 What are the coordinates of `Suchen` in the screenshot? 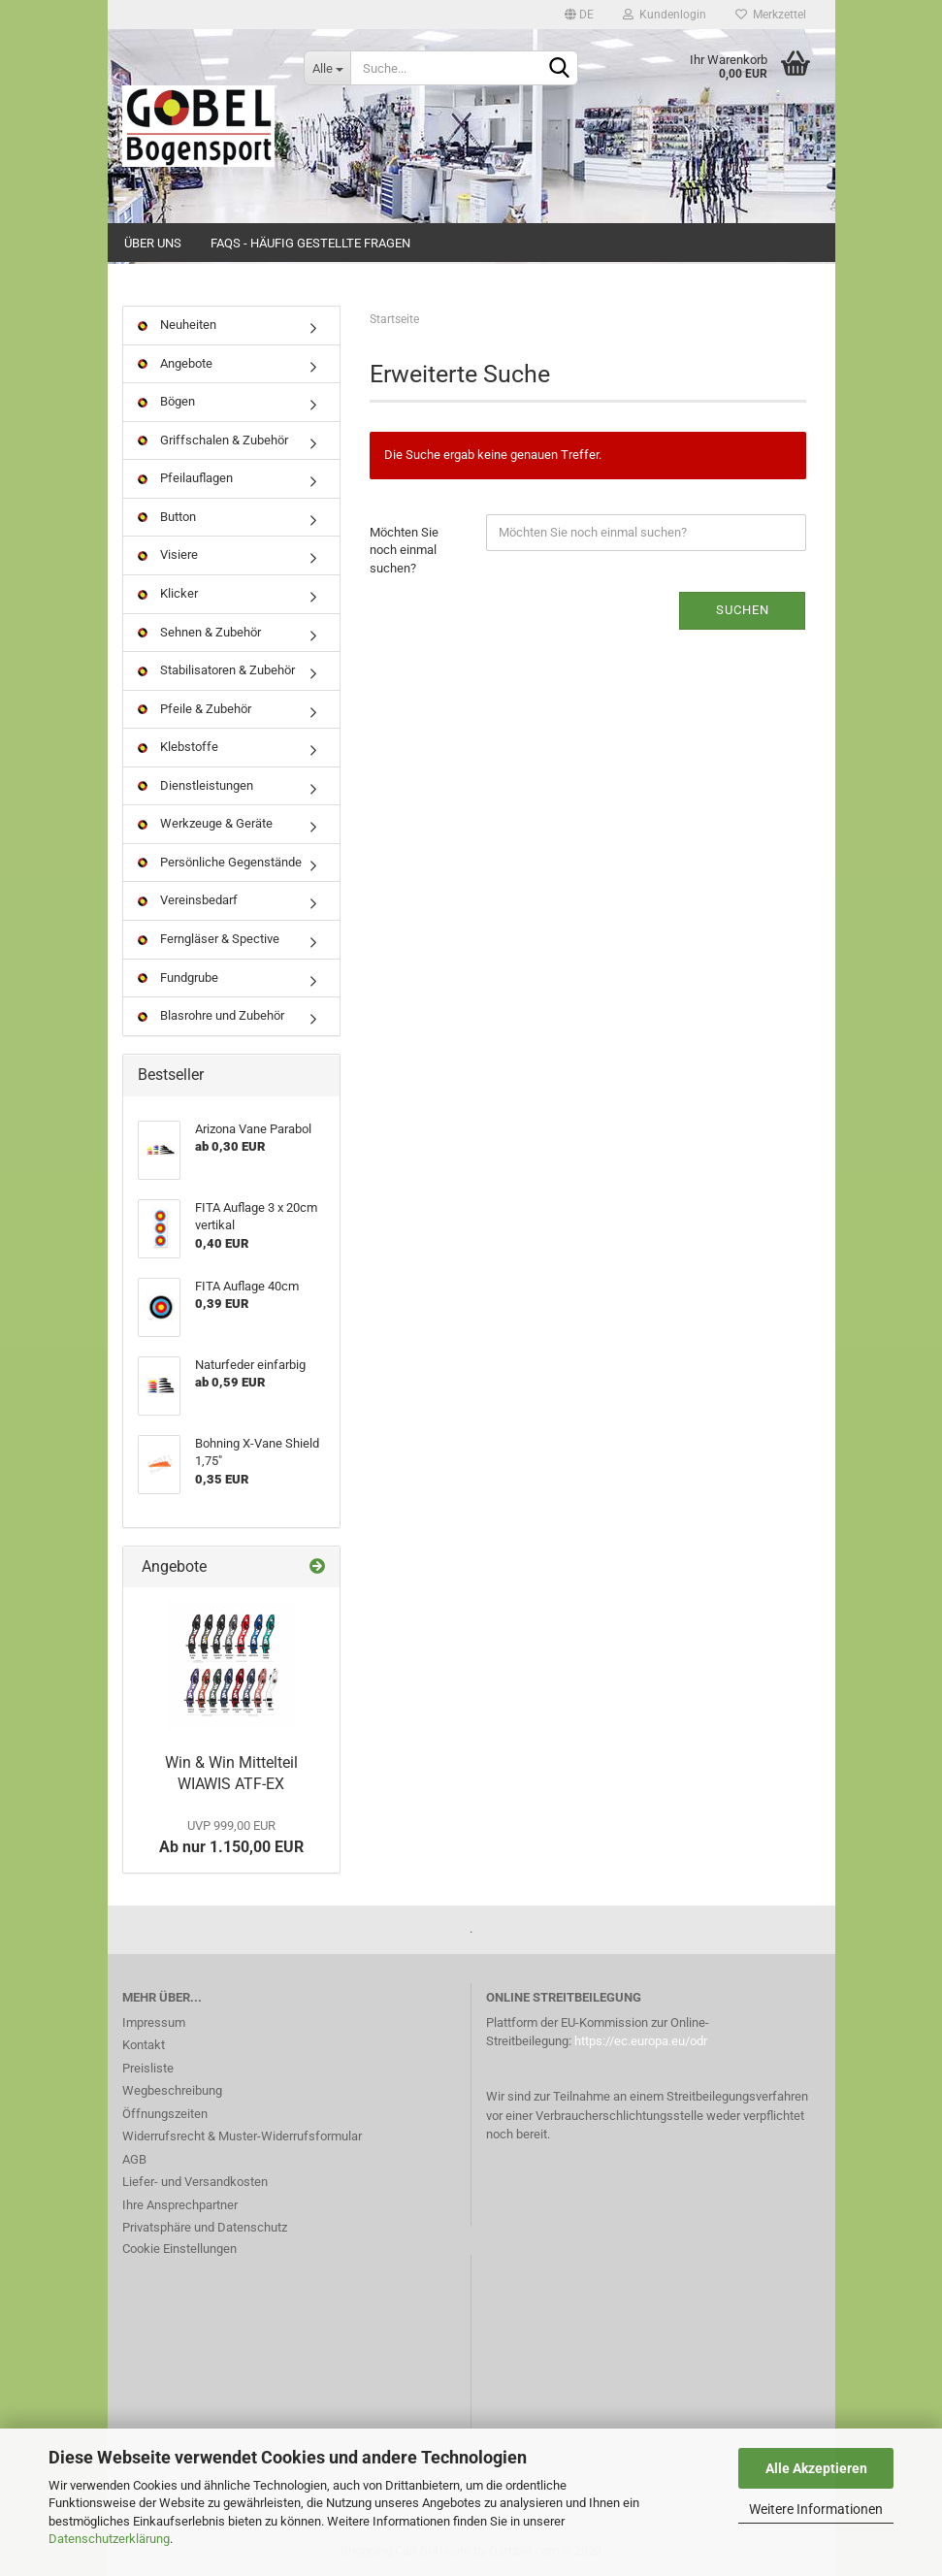 It's located at (742, 610).